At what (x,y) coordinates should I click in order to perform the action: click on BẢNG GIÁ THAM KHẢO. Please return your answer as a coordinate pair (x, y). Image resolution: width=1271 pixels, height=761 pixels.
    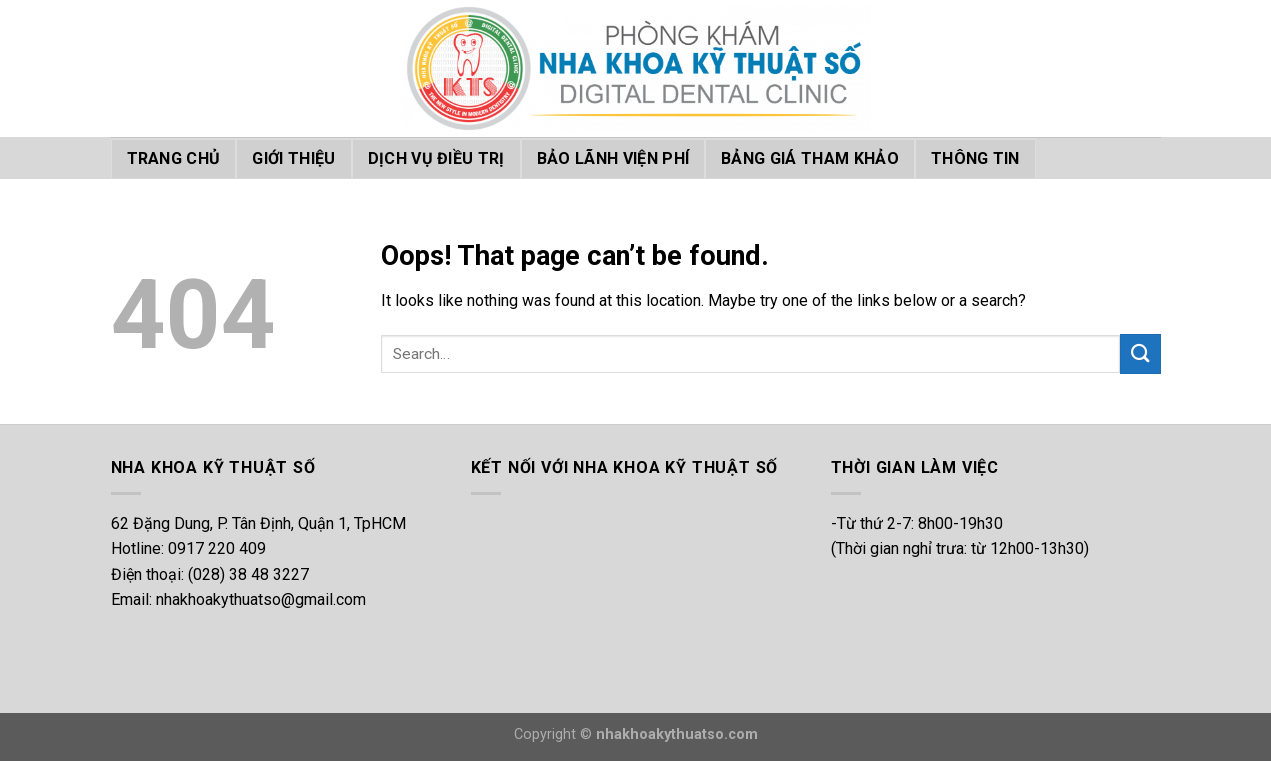
    Looking at the image, I should click on (810, 158).